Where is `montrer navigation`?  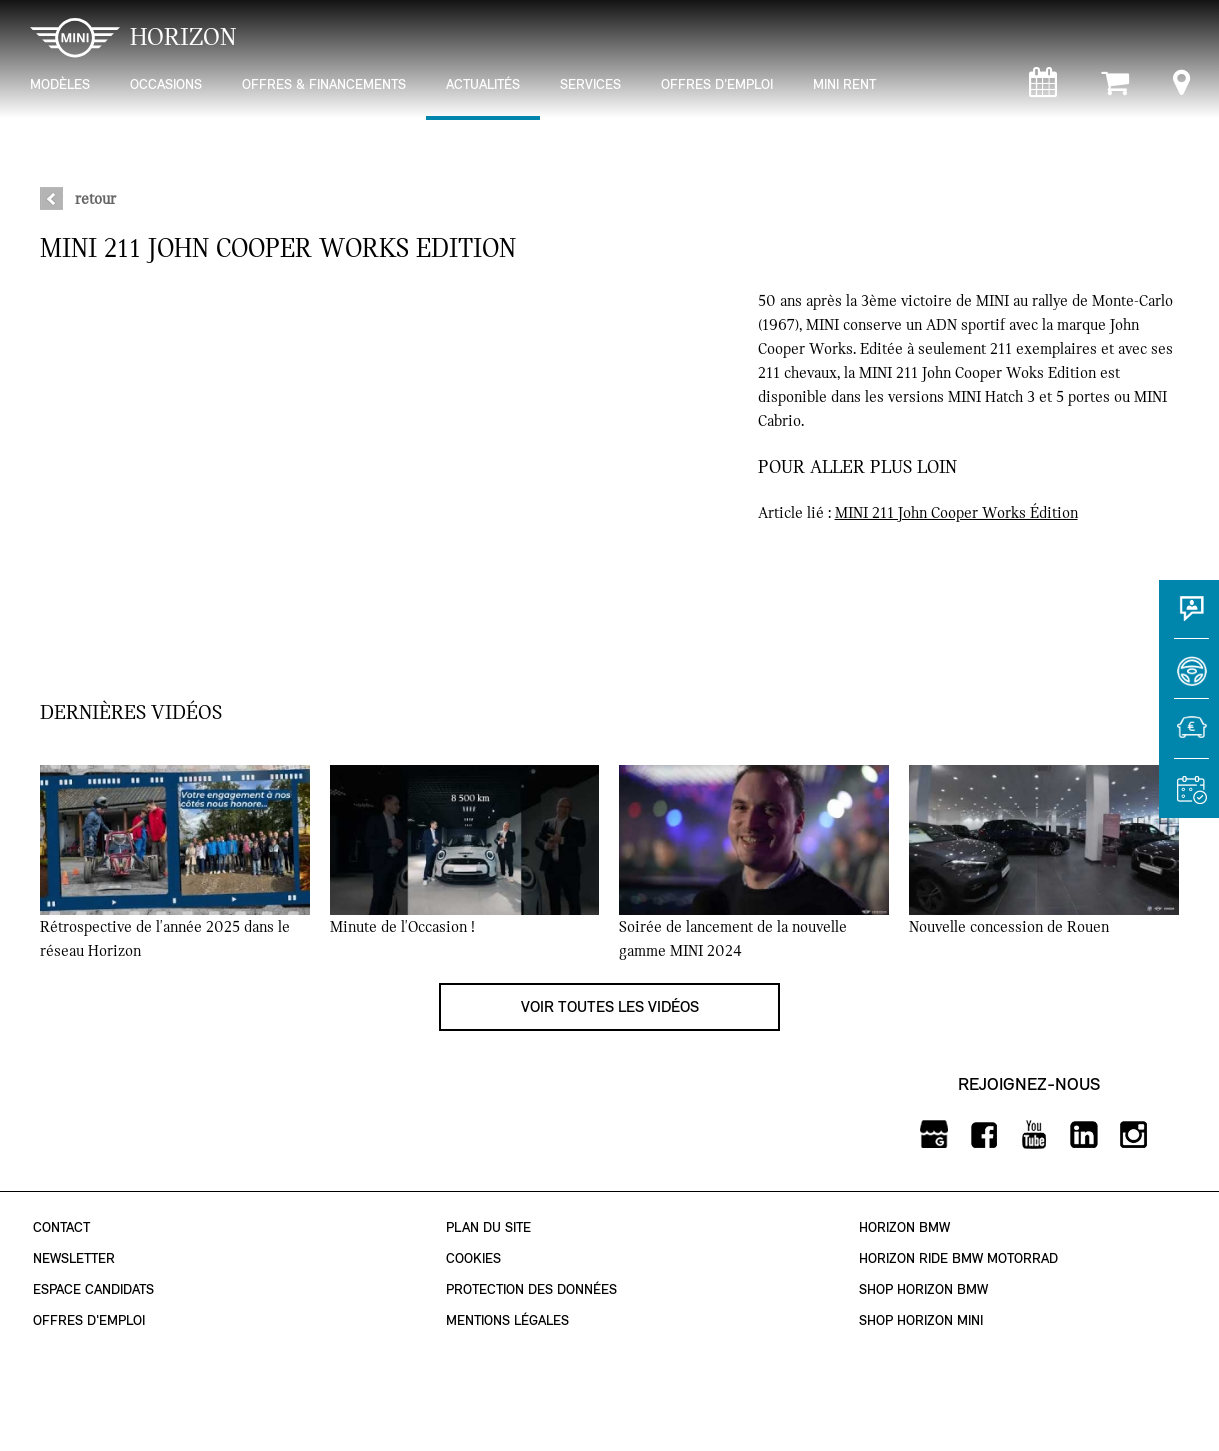
montrer navigation is located at coordinates (25, 15).